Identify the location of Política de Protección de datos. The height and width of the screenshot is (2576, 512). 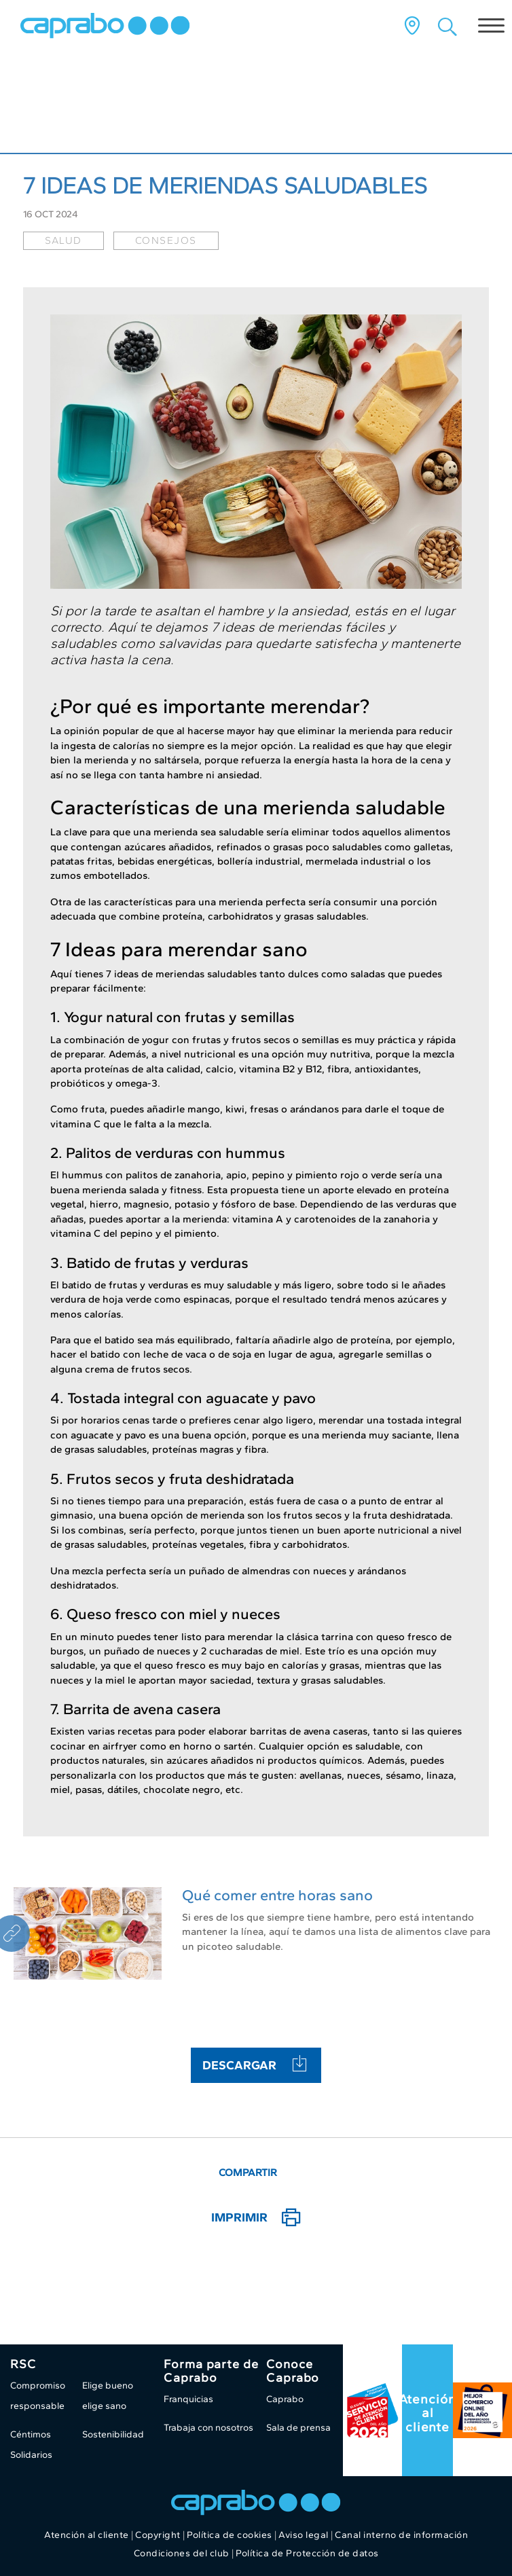
(307, 2553).